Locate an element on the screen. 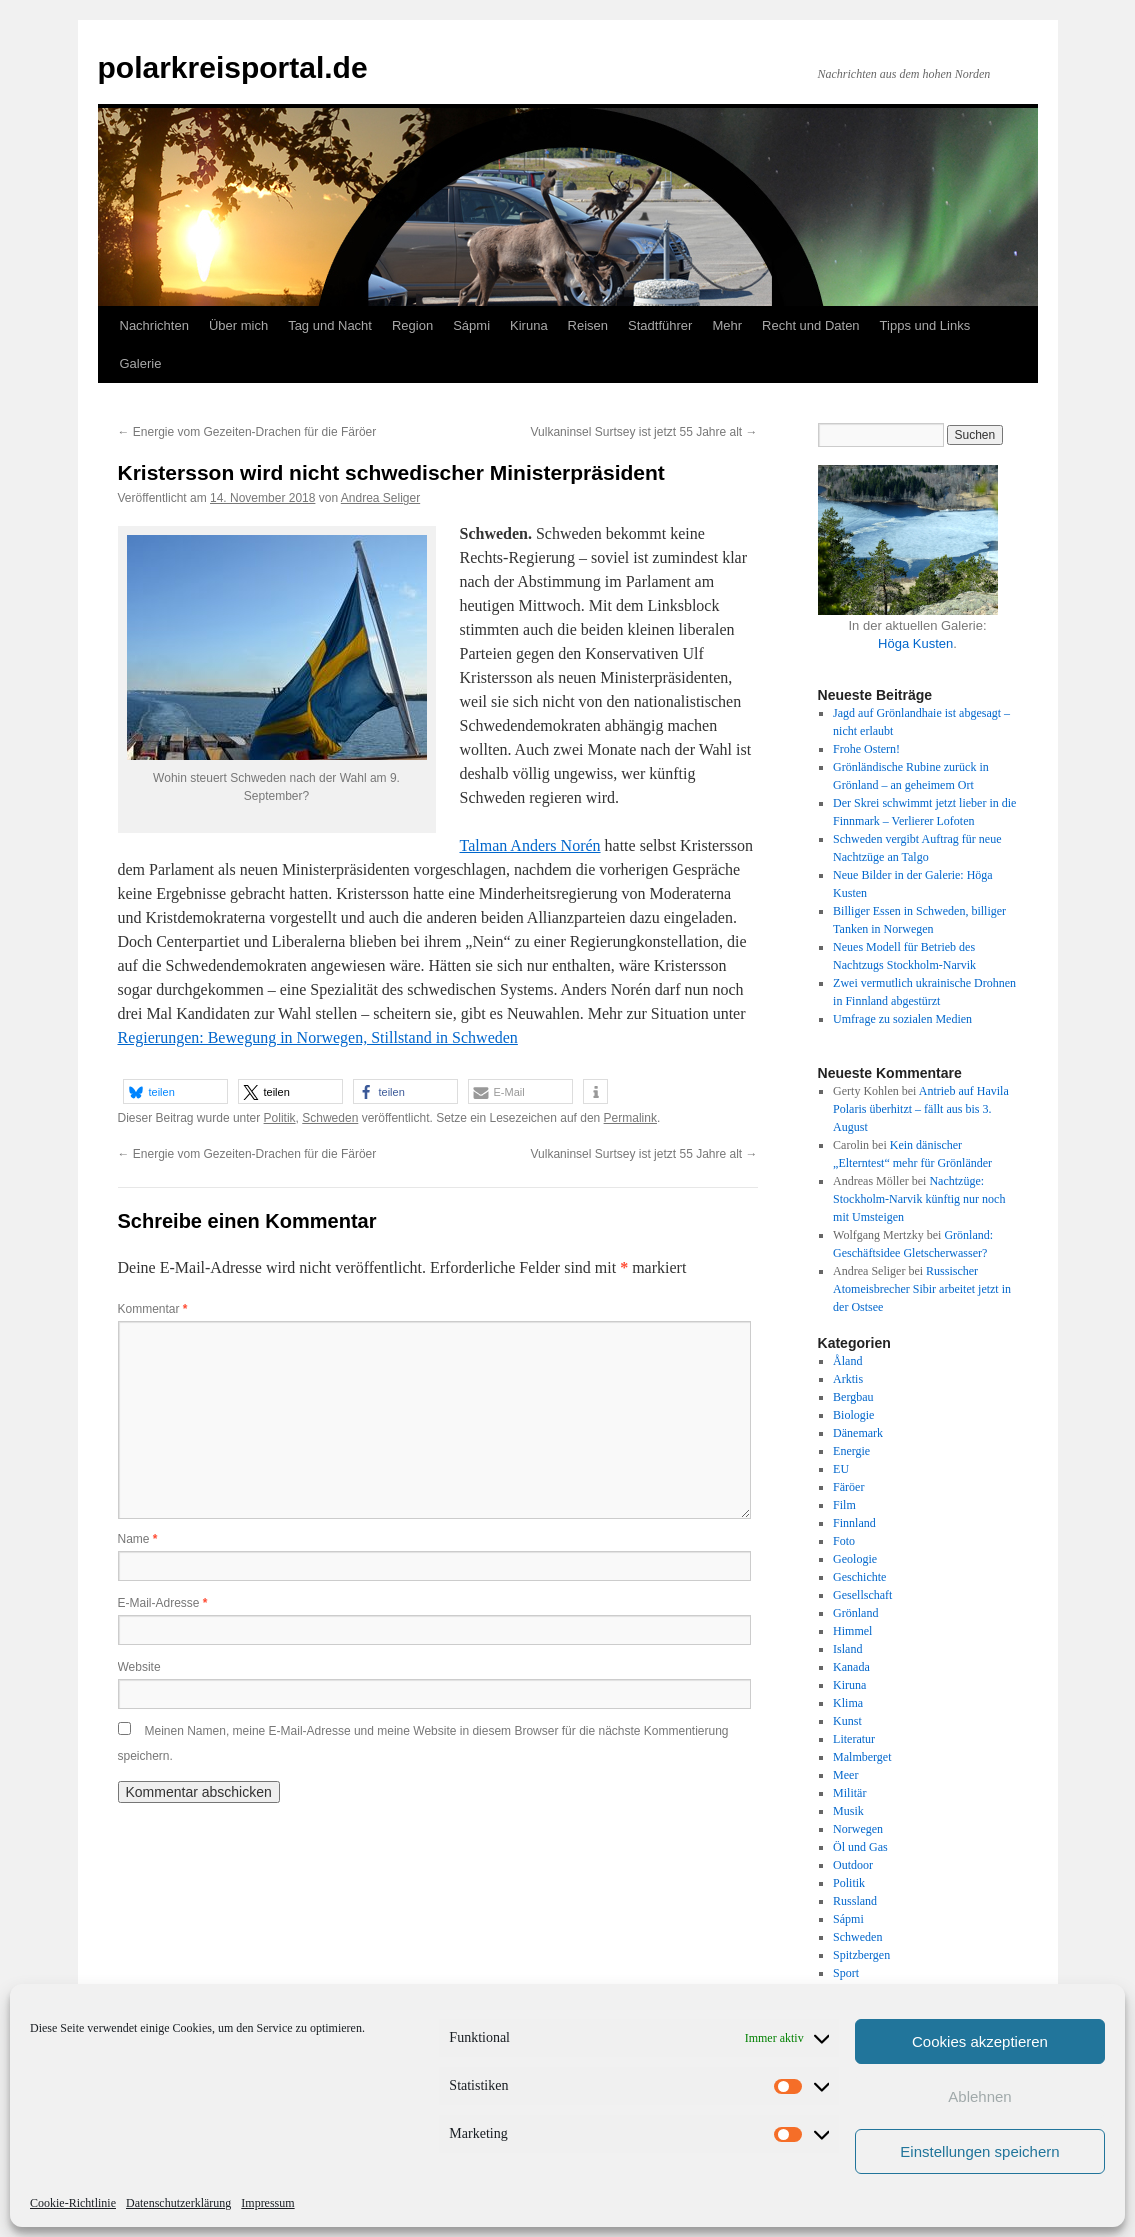 Image resolution: width=1135 pixels, height=2237 pixels. Kommentar is located at coordinates (153, 1309).